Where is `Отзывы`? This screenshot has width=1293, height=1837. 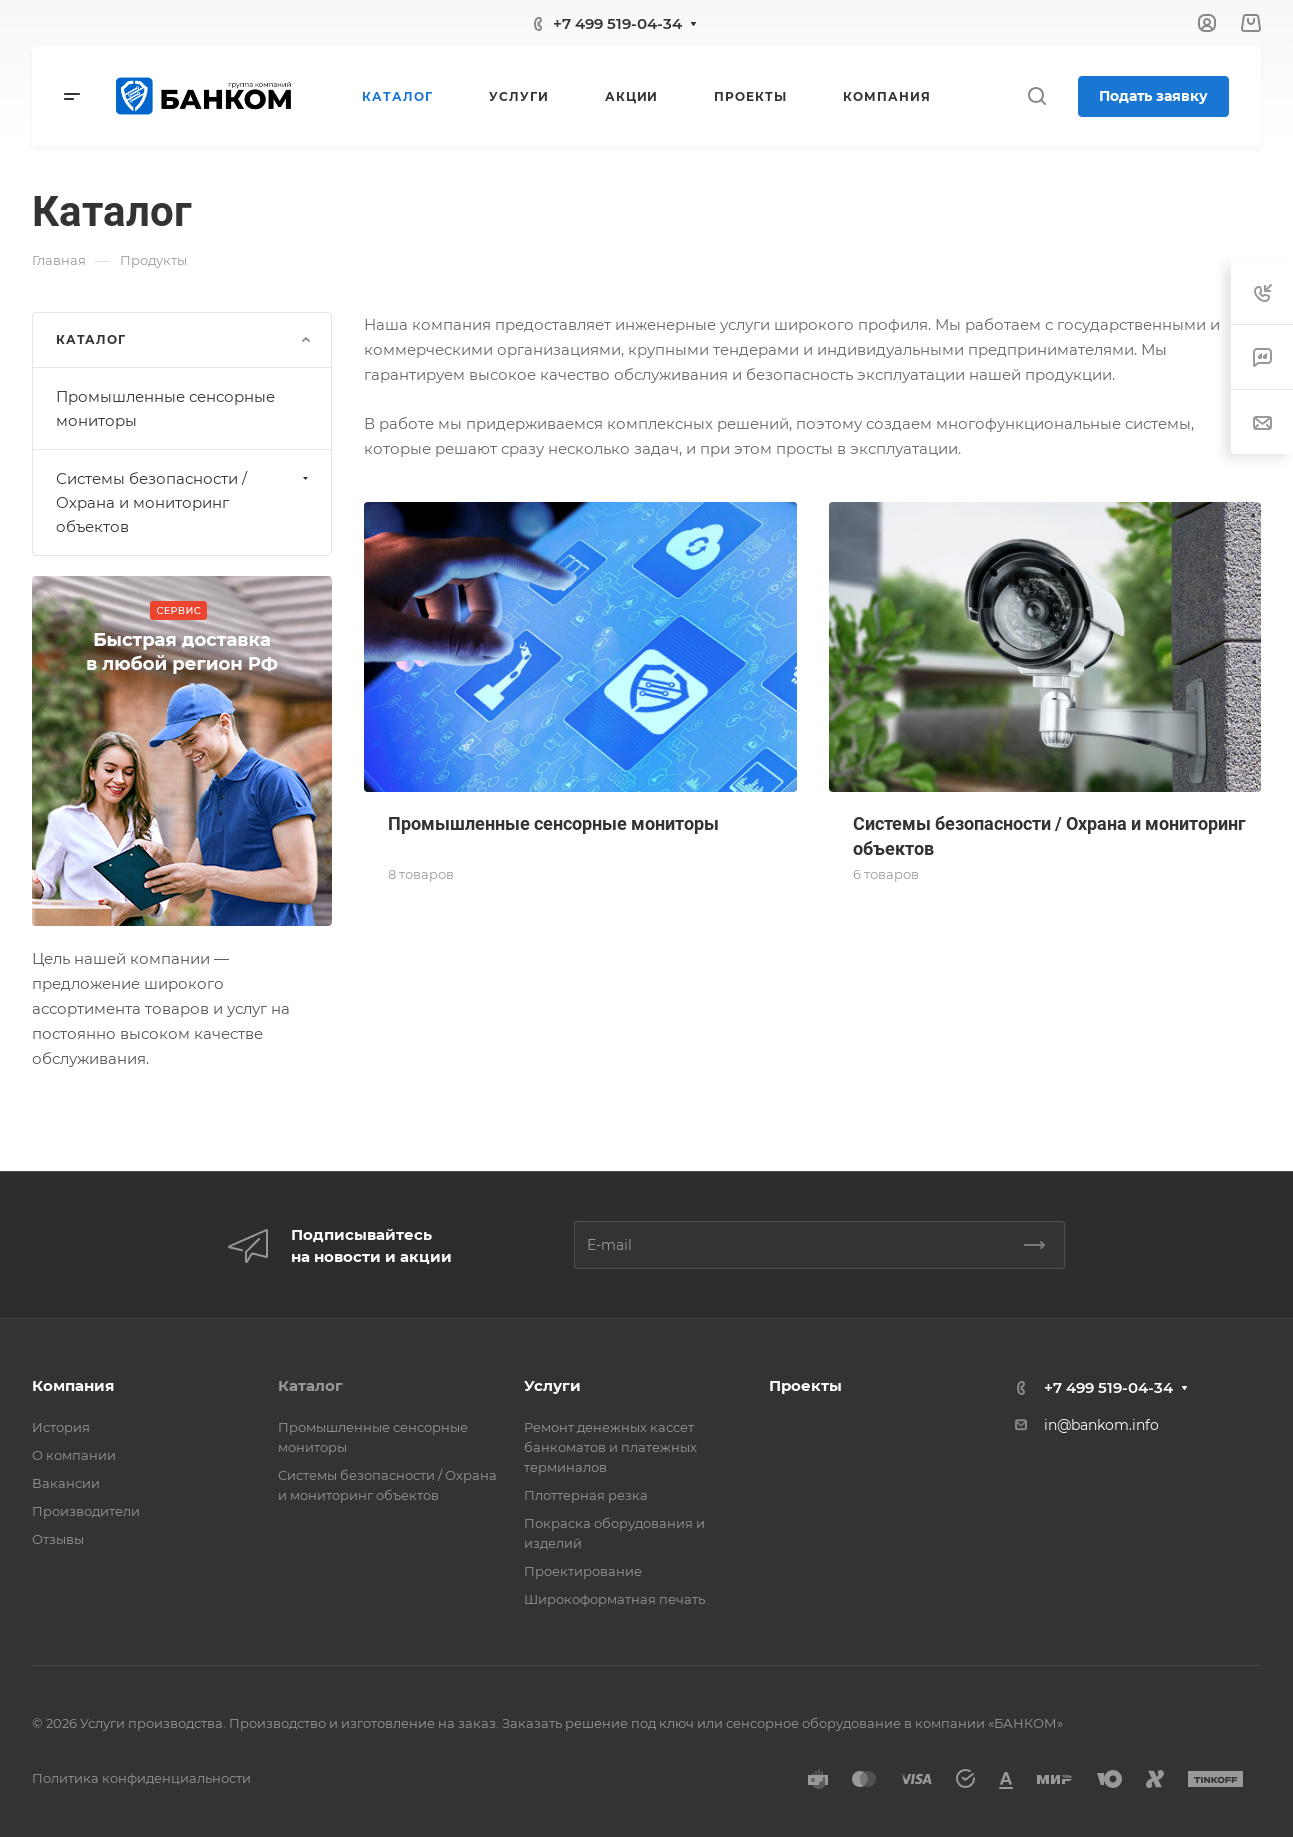
Отзывы is located at coordinates (58, 1539).